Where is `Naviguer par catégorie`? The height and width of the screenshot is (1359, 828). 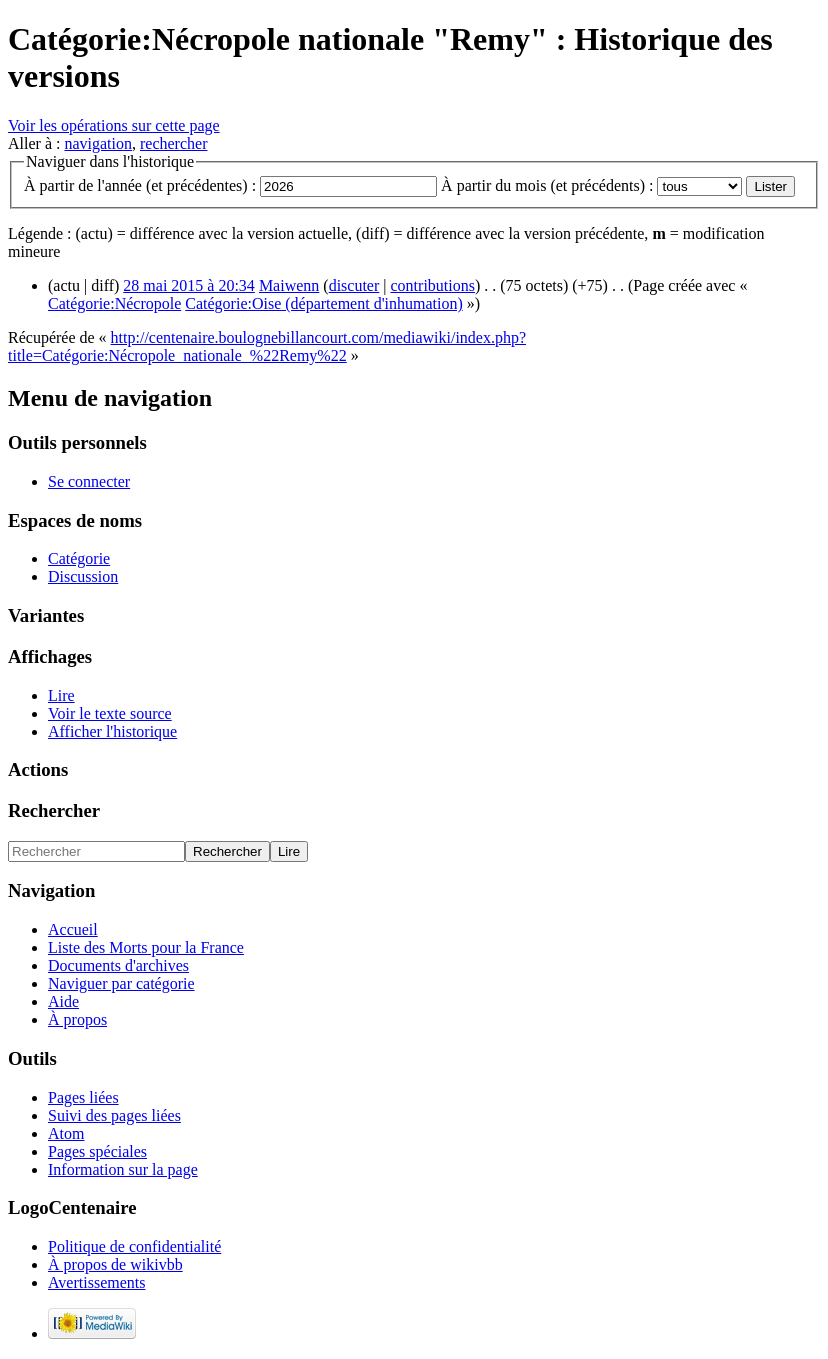 Naviguer par catégorie is located at coordinates (121, 983).